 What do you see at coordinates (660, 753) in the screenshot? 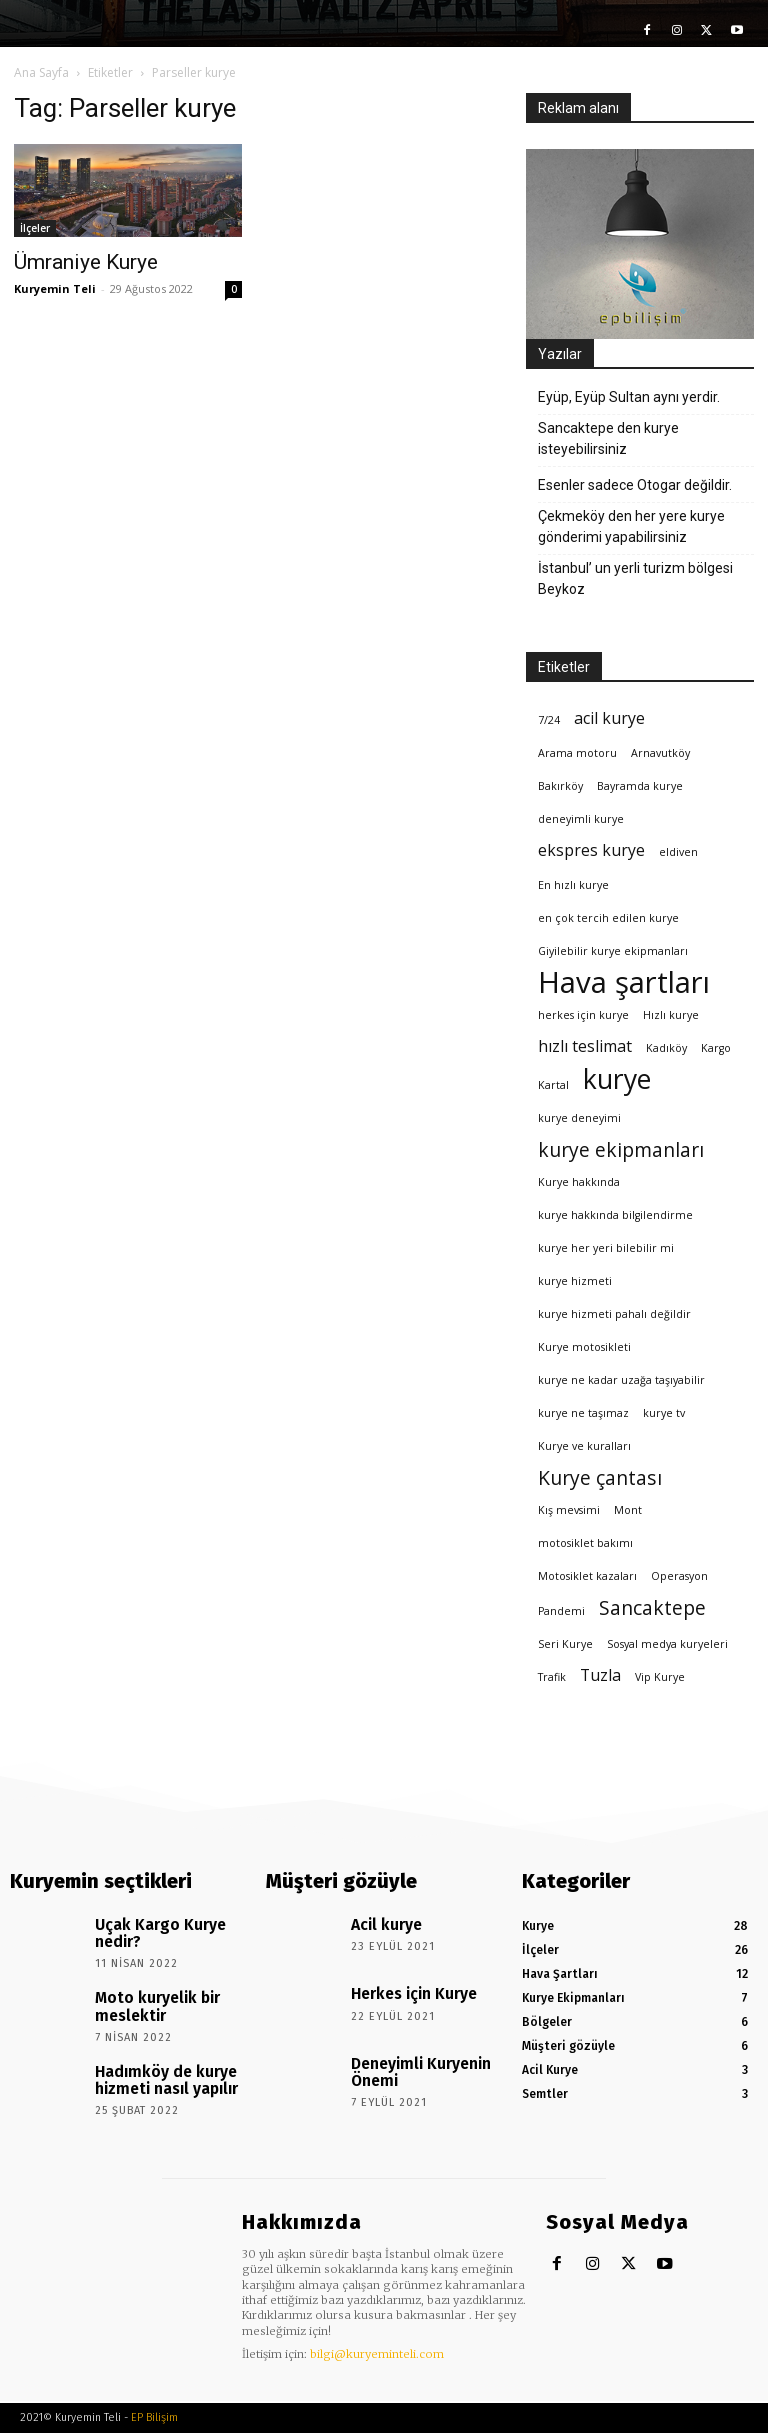
I see `Arnavutköy [Arnavutköy (1 öge)]` at bounding box center [660, 753].